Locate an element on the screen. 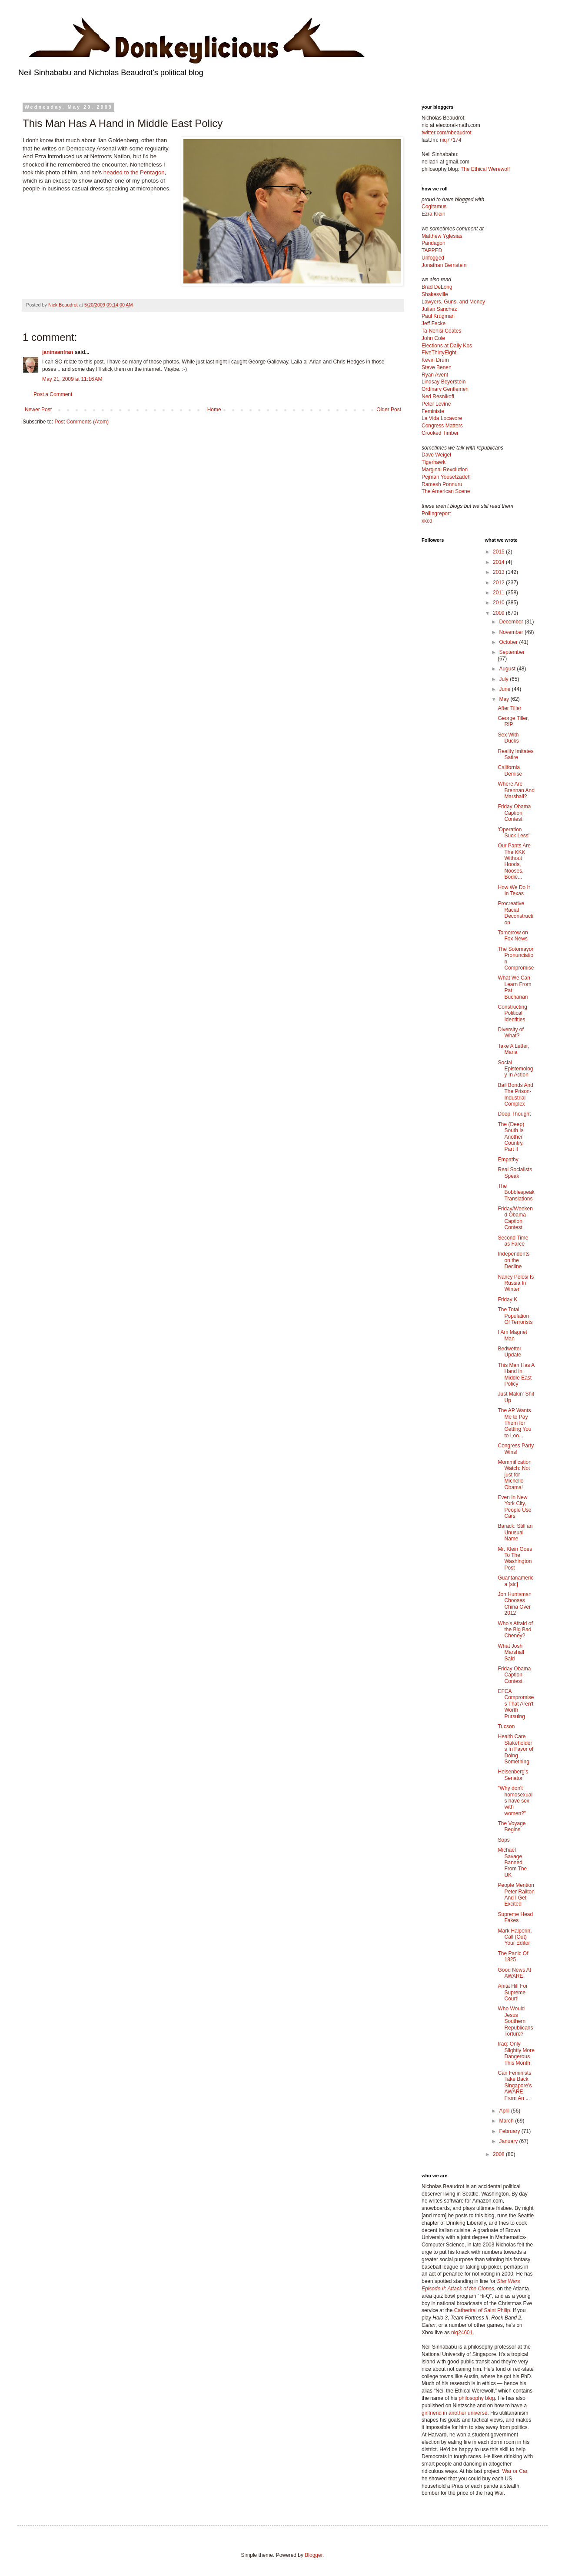 This screenshot has width=565, height=2576. Congress Party Wins! is located at coordinates (516, 1449).